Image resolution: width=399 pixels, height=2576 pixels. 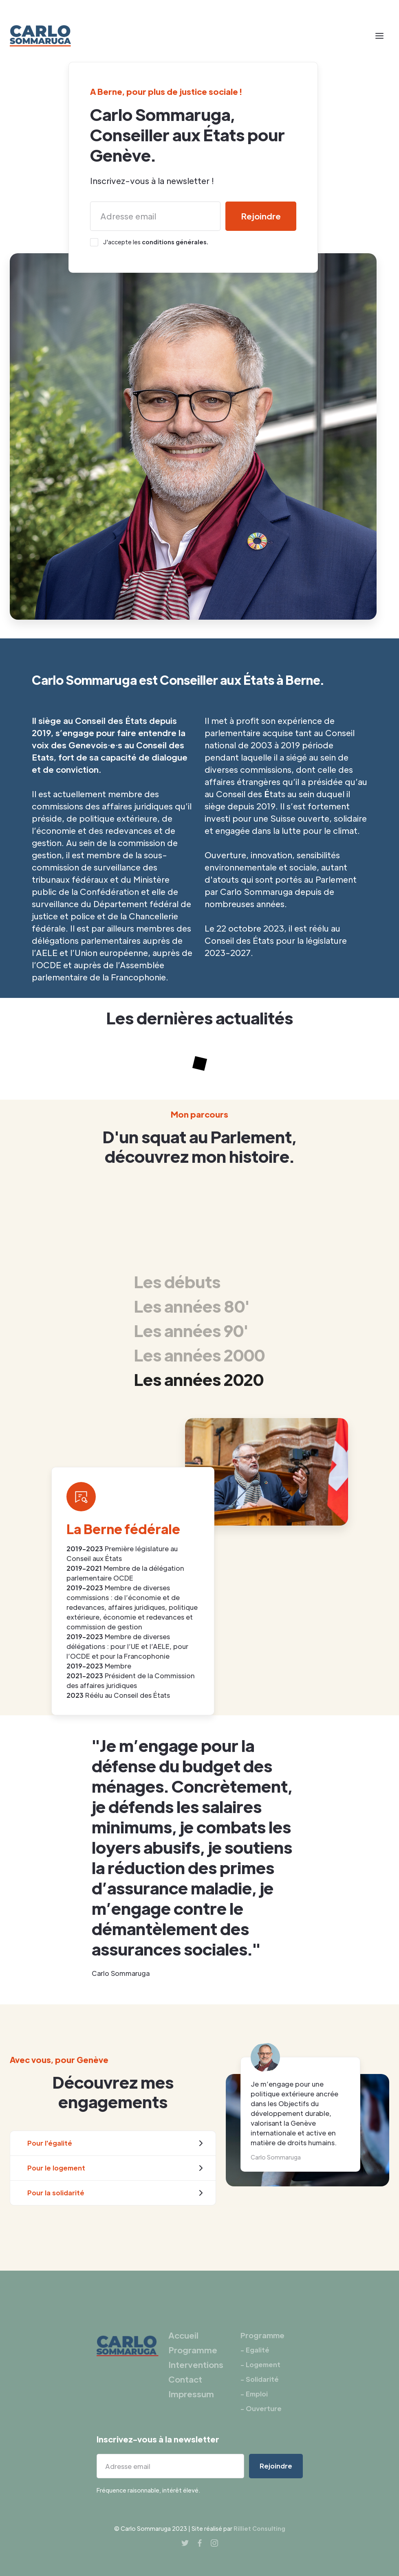 What do you see at coordinates (261, 2408) in the screenshot?
I see `- Ouverture` at bounding box center [261, 2408].